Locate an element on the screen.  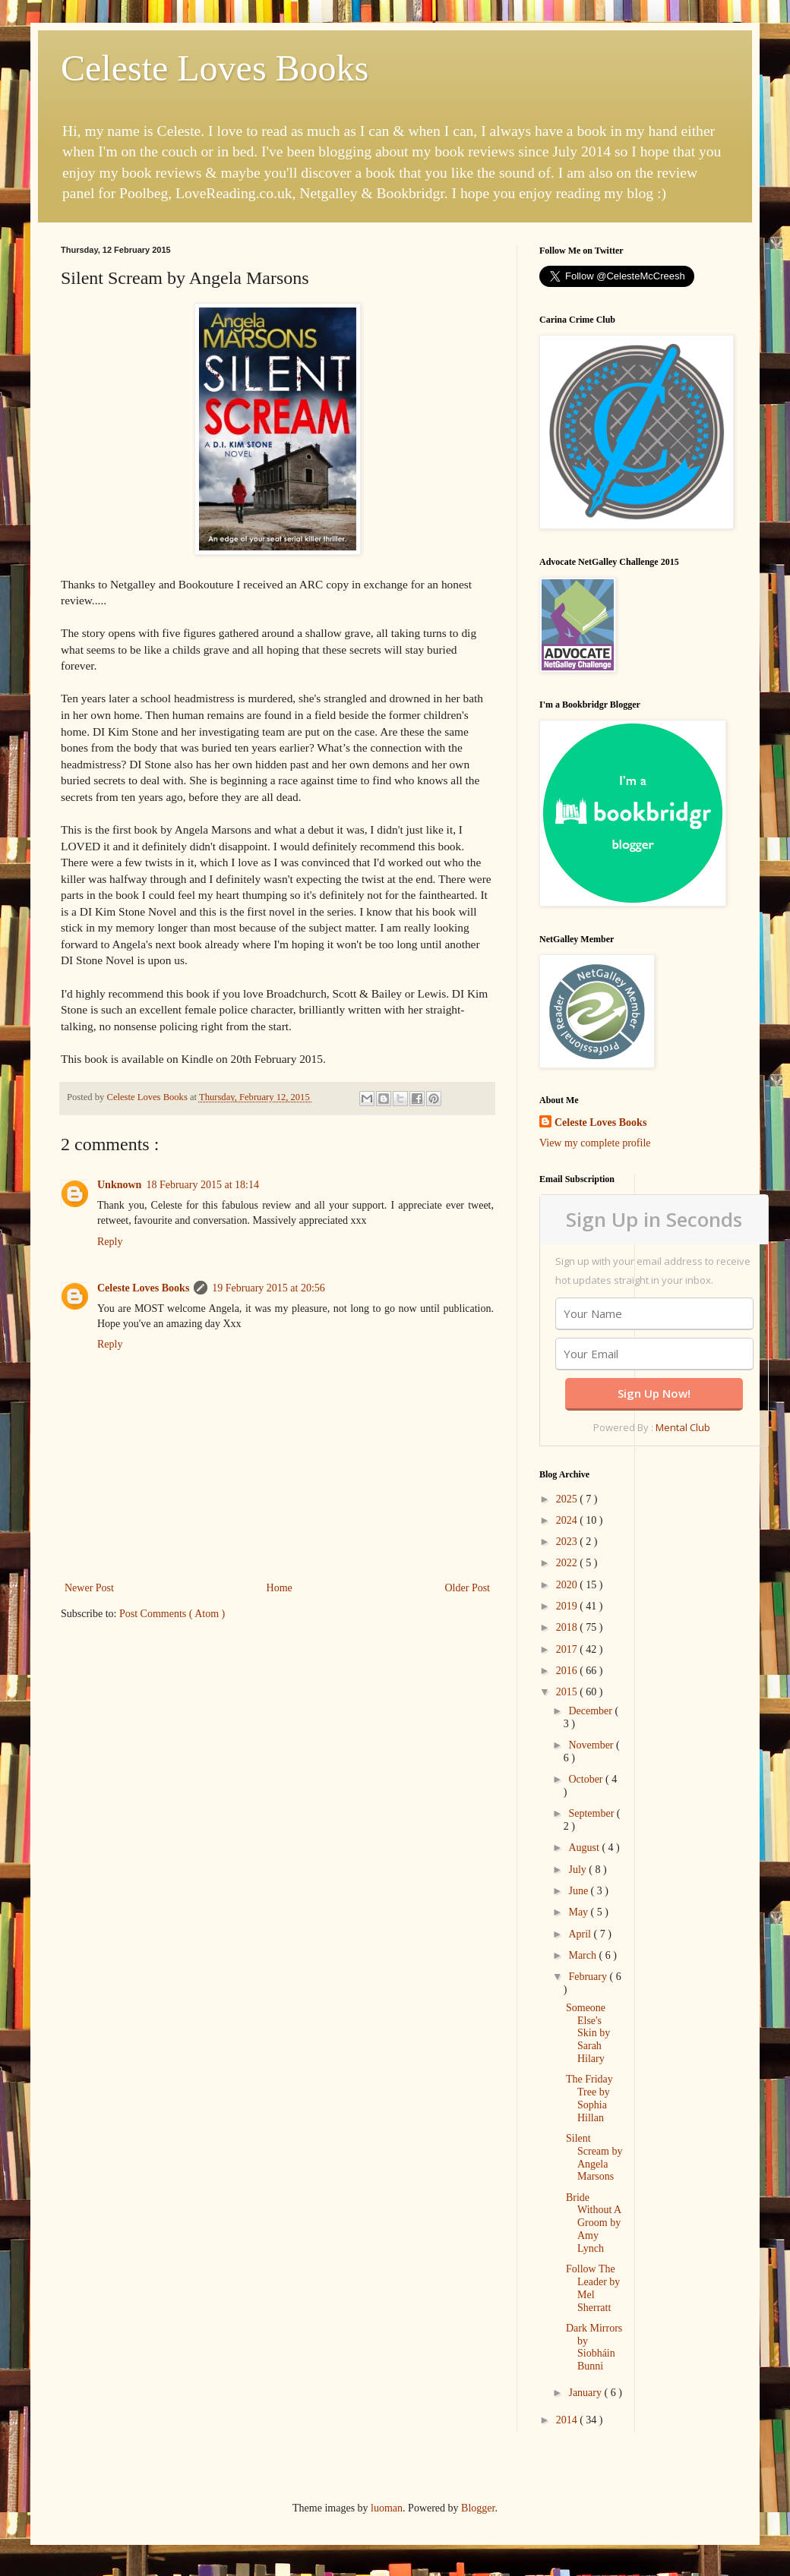
View my complete profile is located at coordinates (595, 1143).